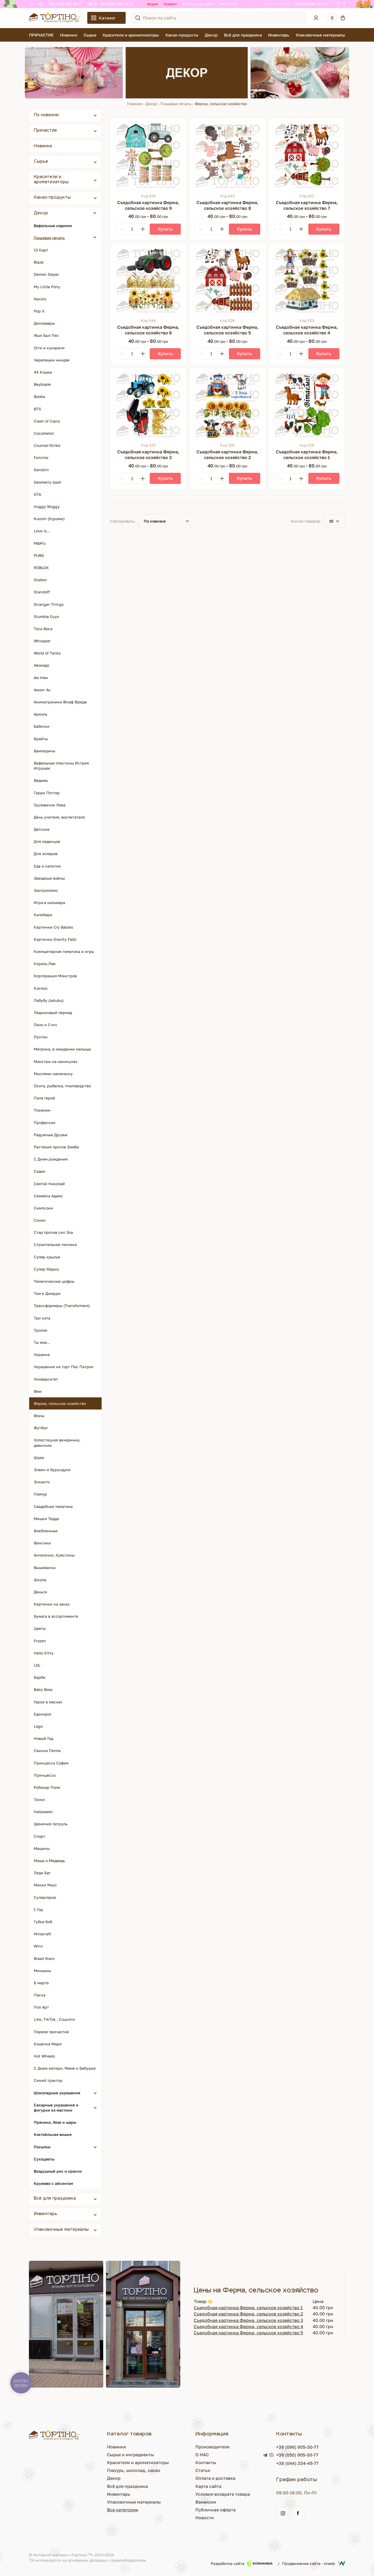 The width and height of the screenshot is (374, 2576). I want to click on [Купить], so click(165, 229).